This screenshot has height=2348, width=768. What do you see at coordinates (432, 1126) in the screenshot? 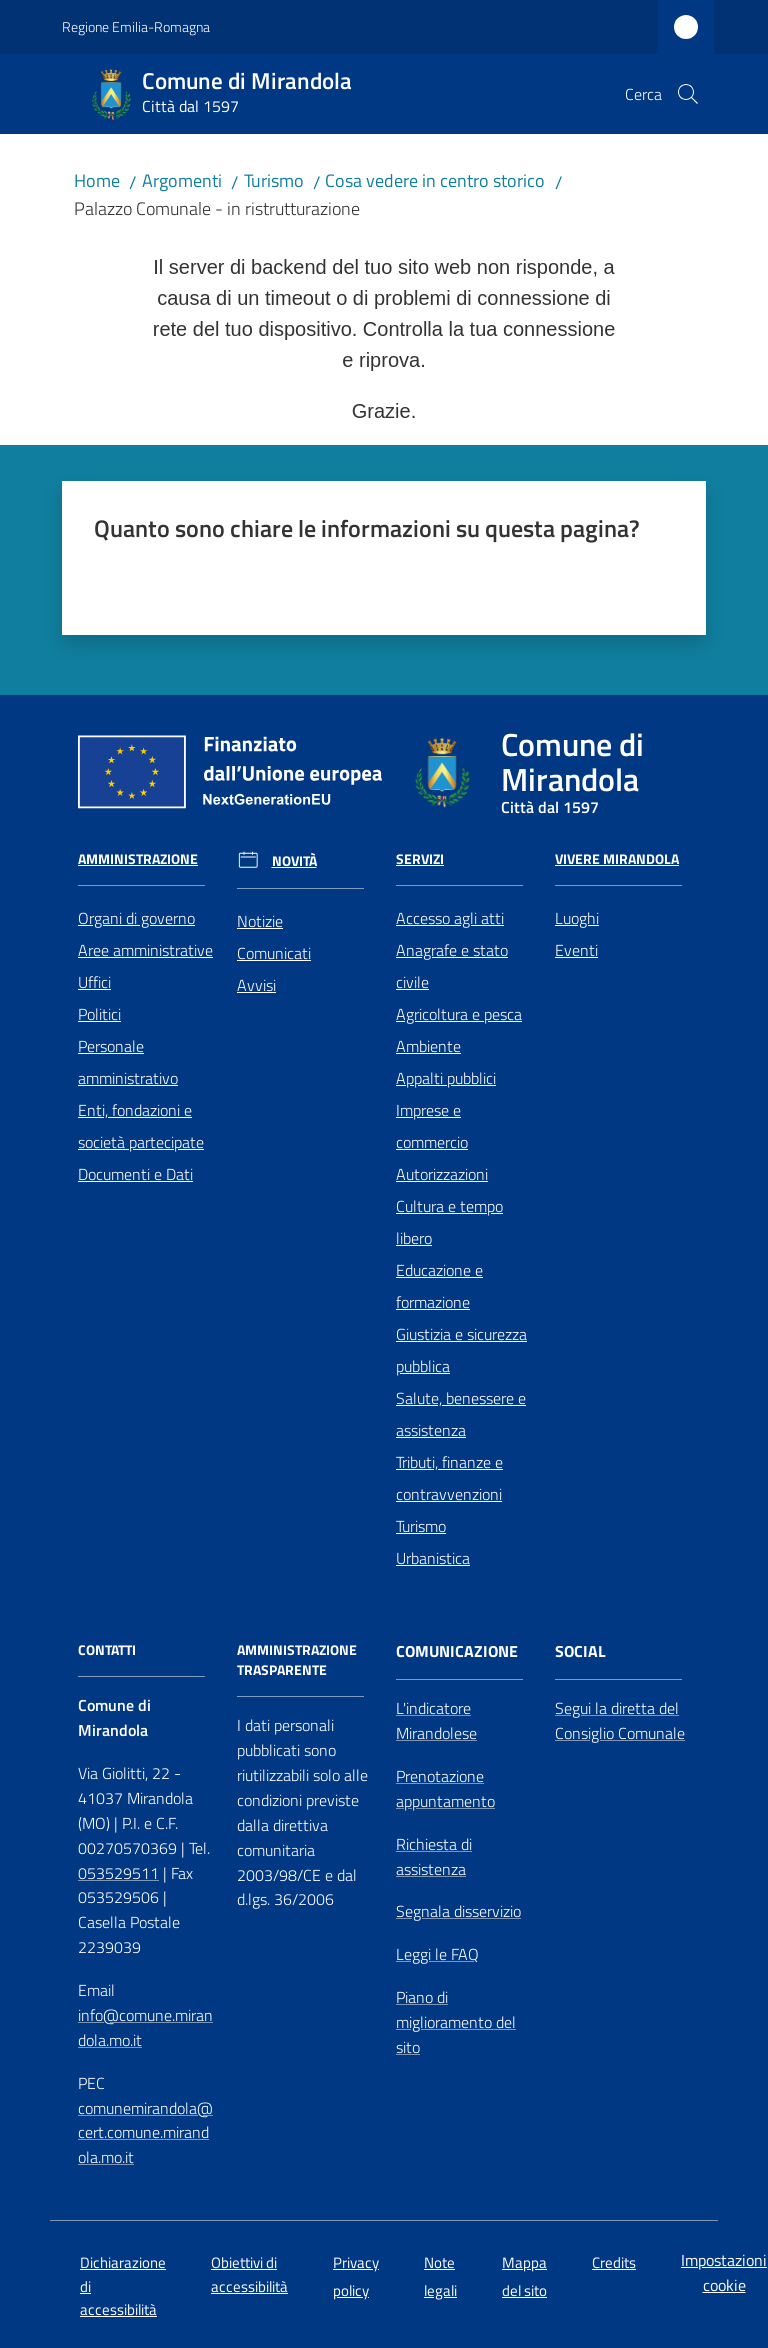
I see `Imprese e commercio` at bounding box center [432, 1126].